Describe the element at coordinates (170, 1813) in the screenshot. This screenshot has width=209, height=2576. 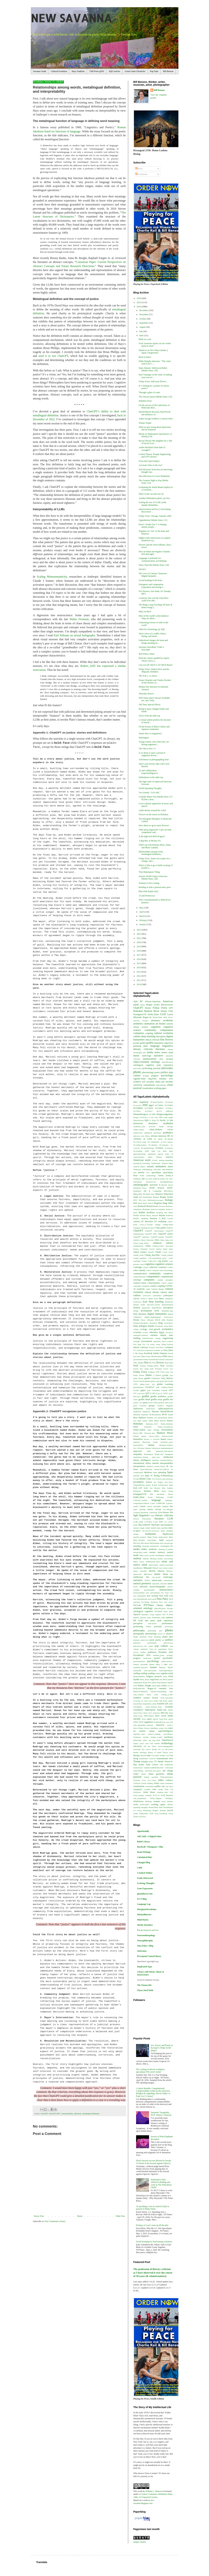
I see `Zhang` at that location.